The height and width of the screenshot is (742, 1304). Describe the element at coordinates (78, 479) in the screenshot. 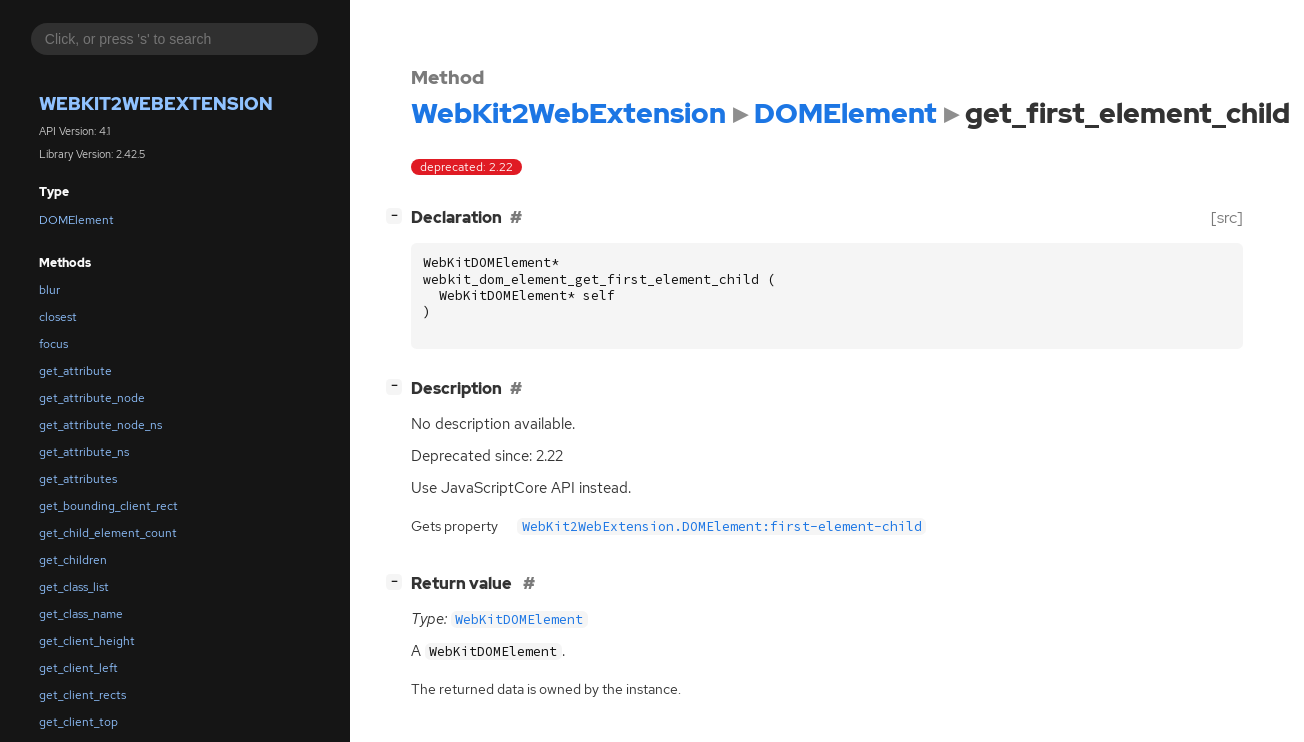

I see `get_attributes` at that location.